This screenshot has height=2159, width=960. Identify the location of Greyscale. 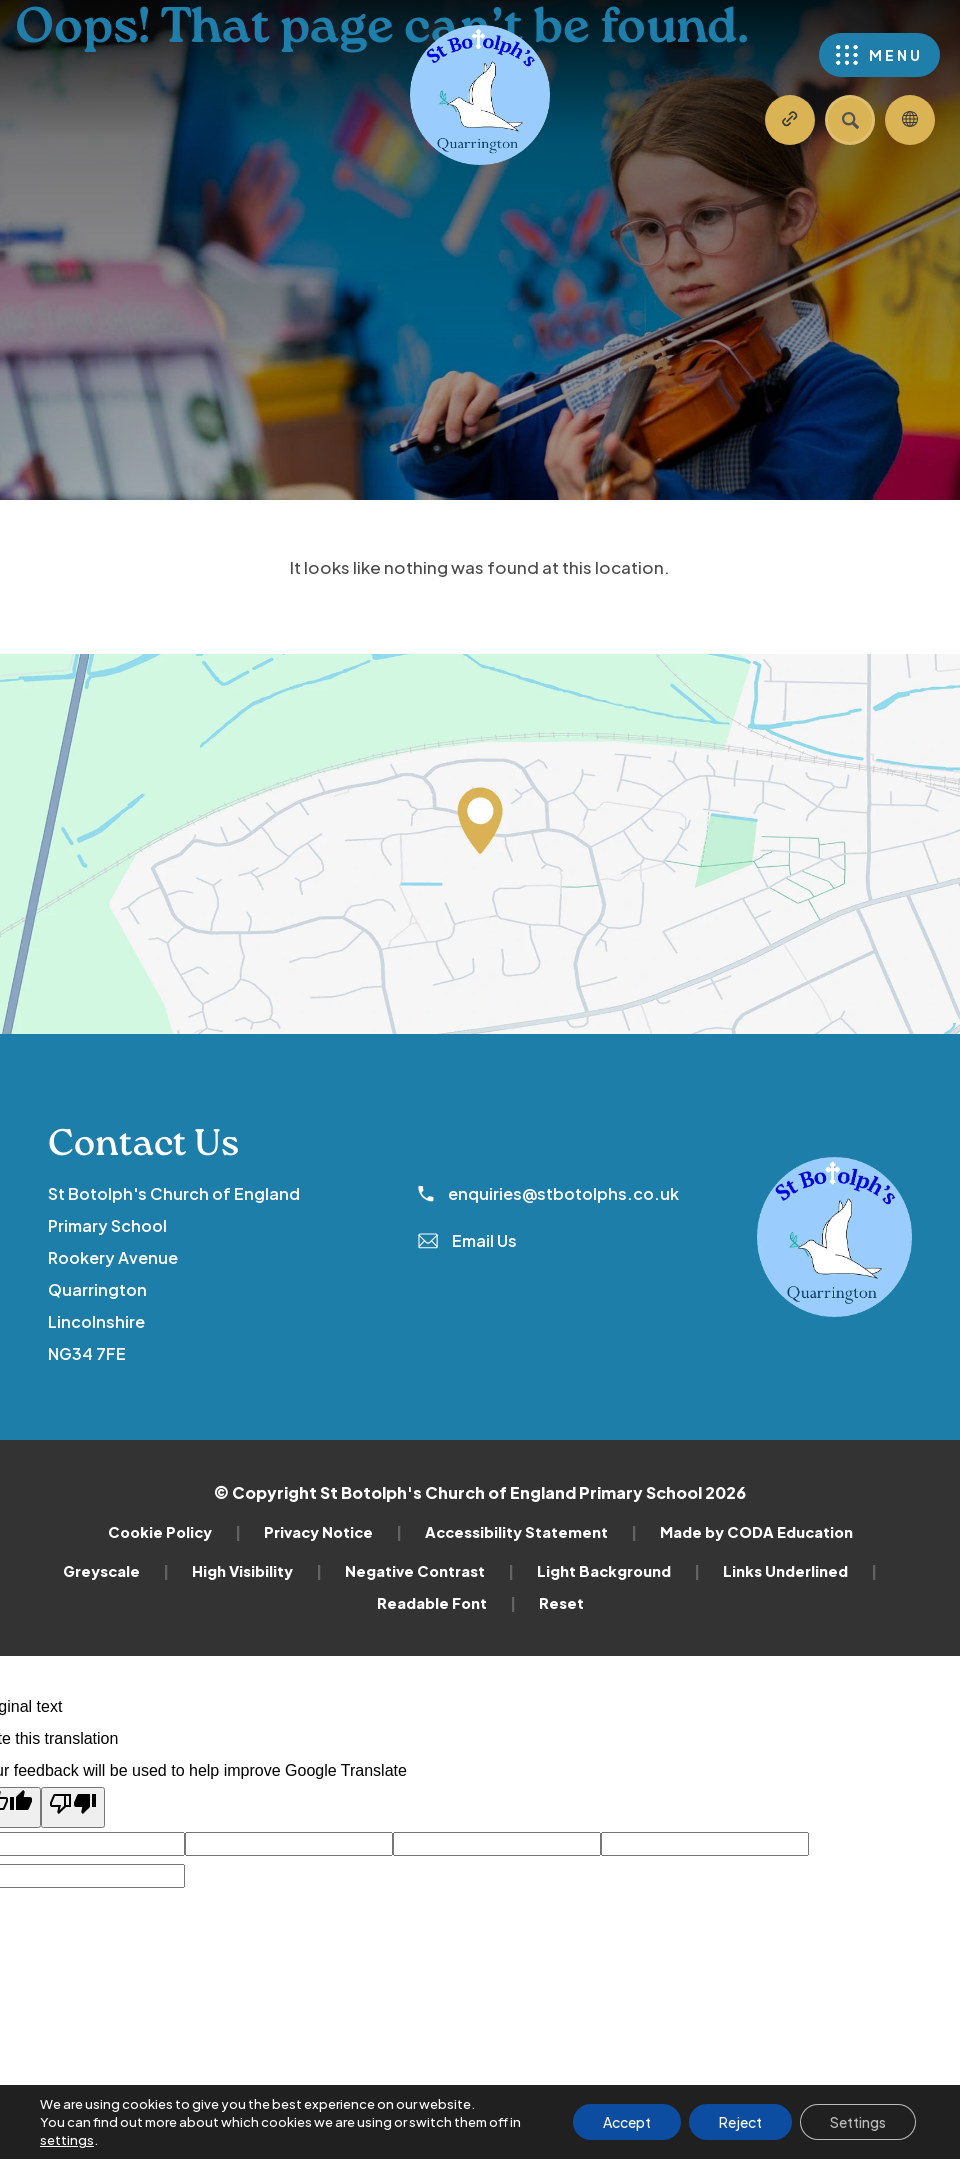
(116, 1571).